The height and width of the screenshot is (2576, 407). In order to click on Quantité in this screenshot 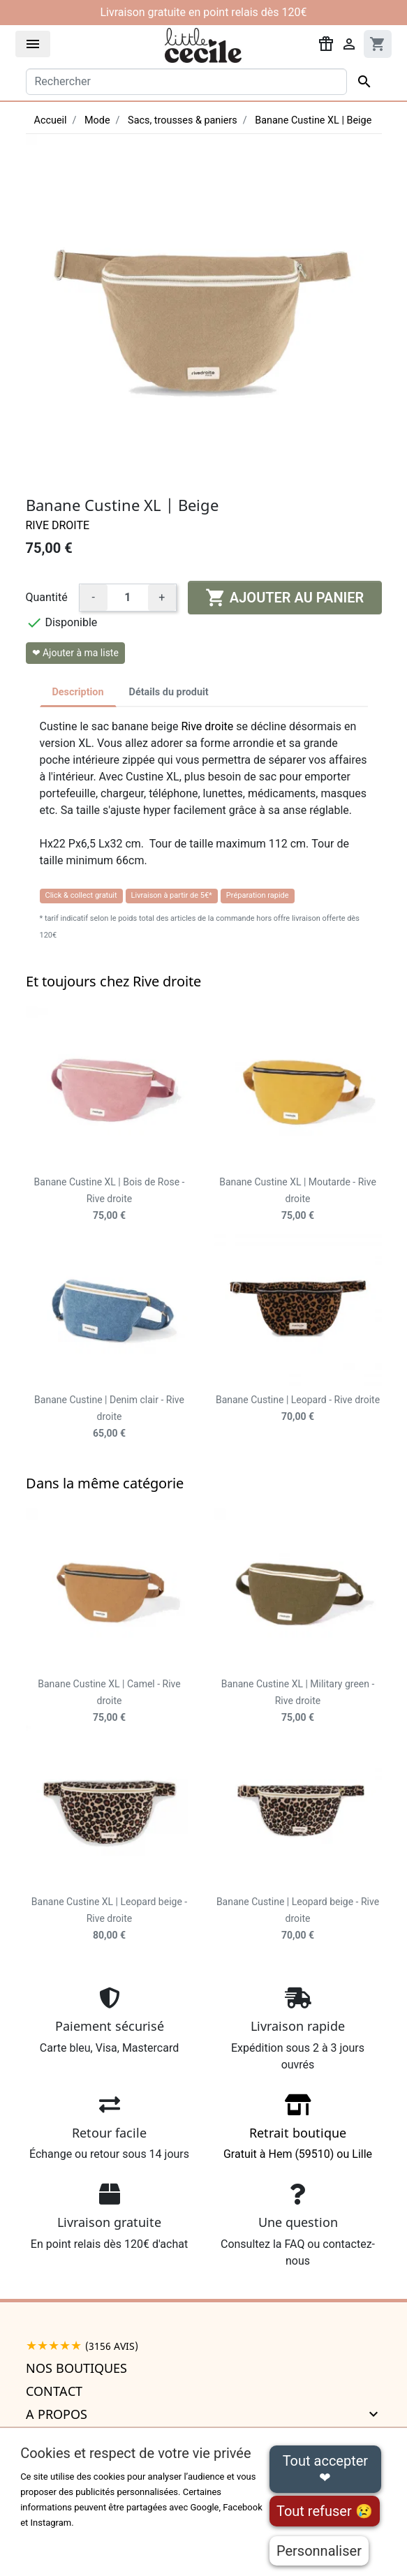, I will do `click(47, 597)`.